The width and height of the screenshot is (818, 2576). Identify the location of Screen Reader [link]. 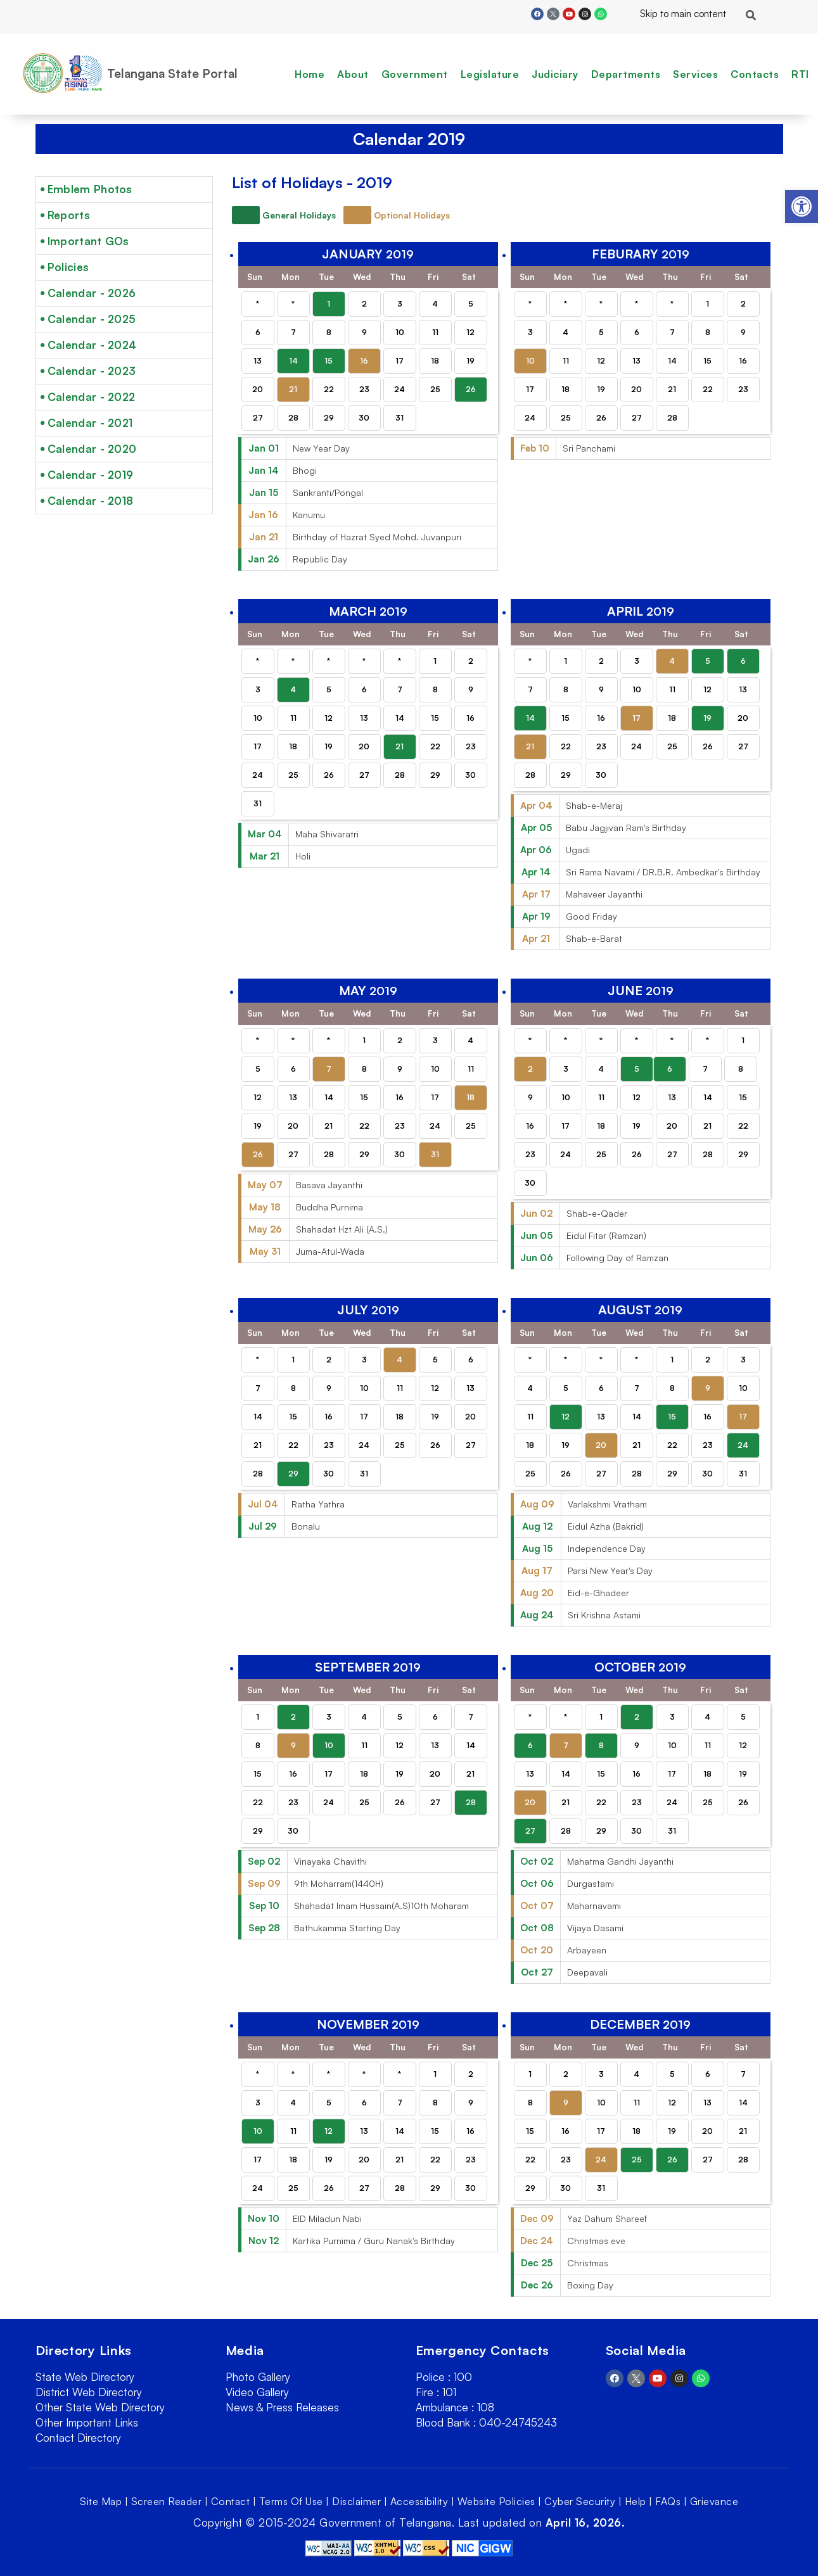
(166, 2501).